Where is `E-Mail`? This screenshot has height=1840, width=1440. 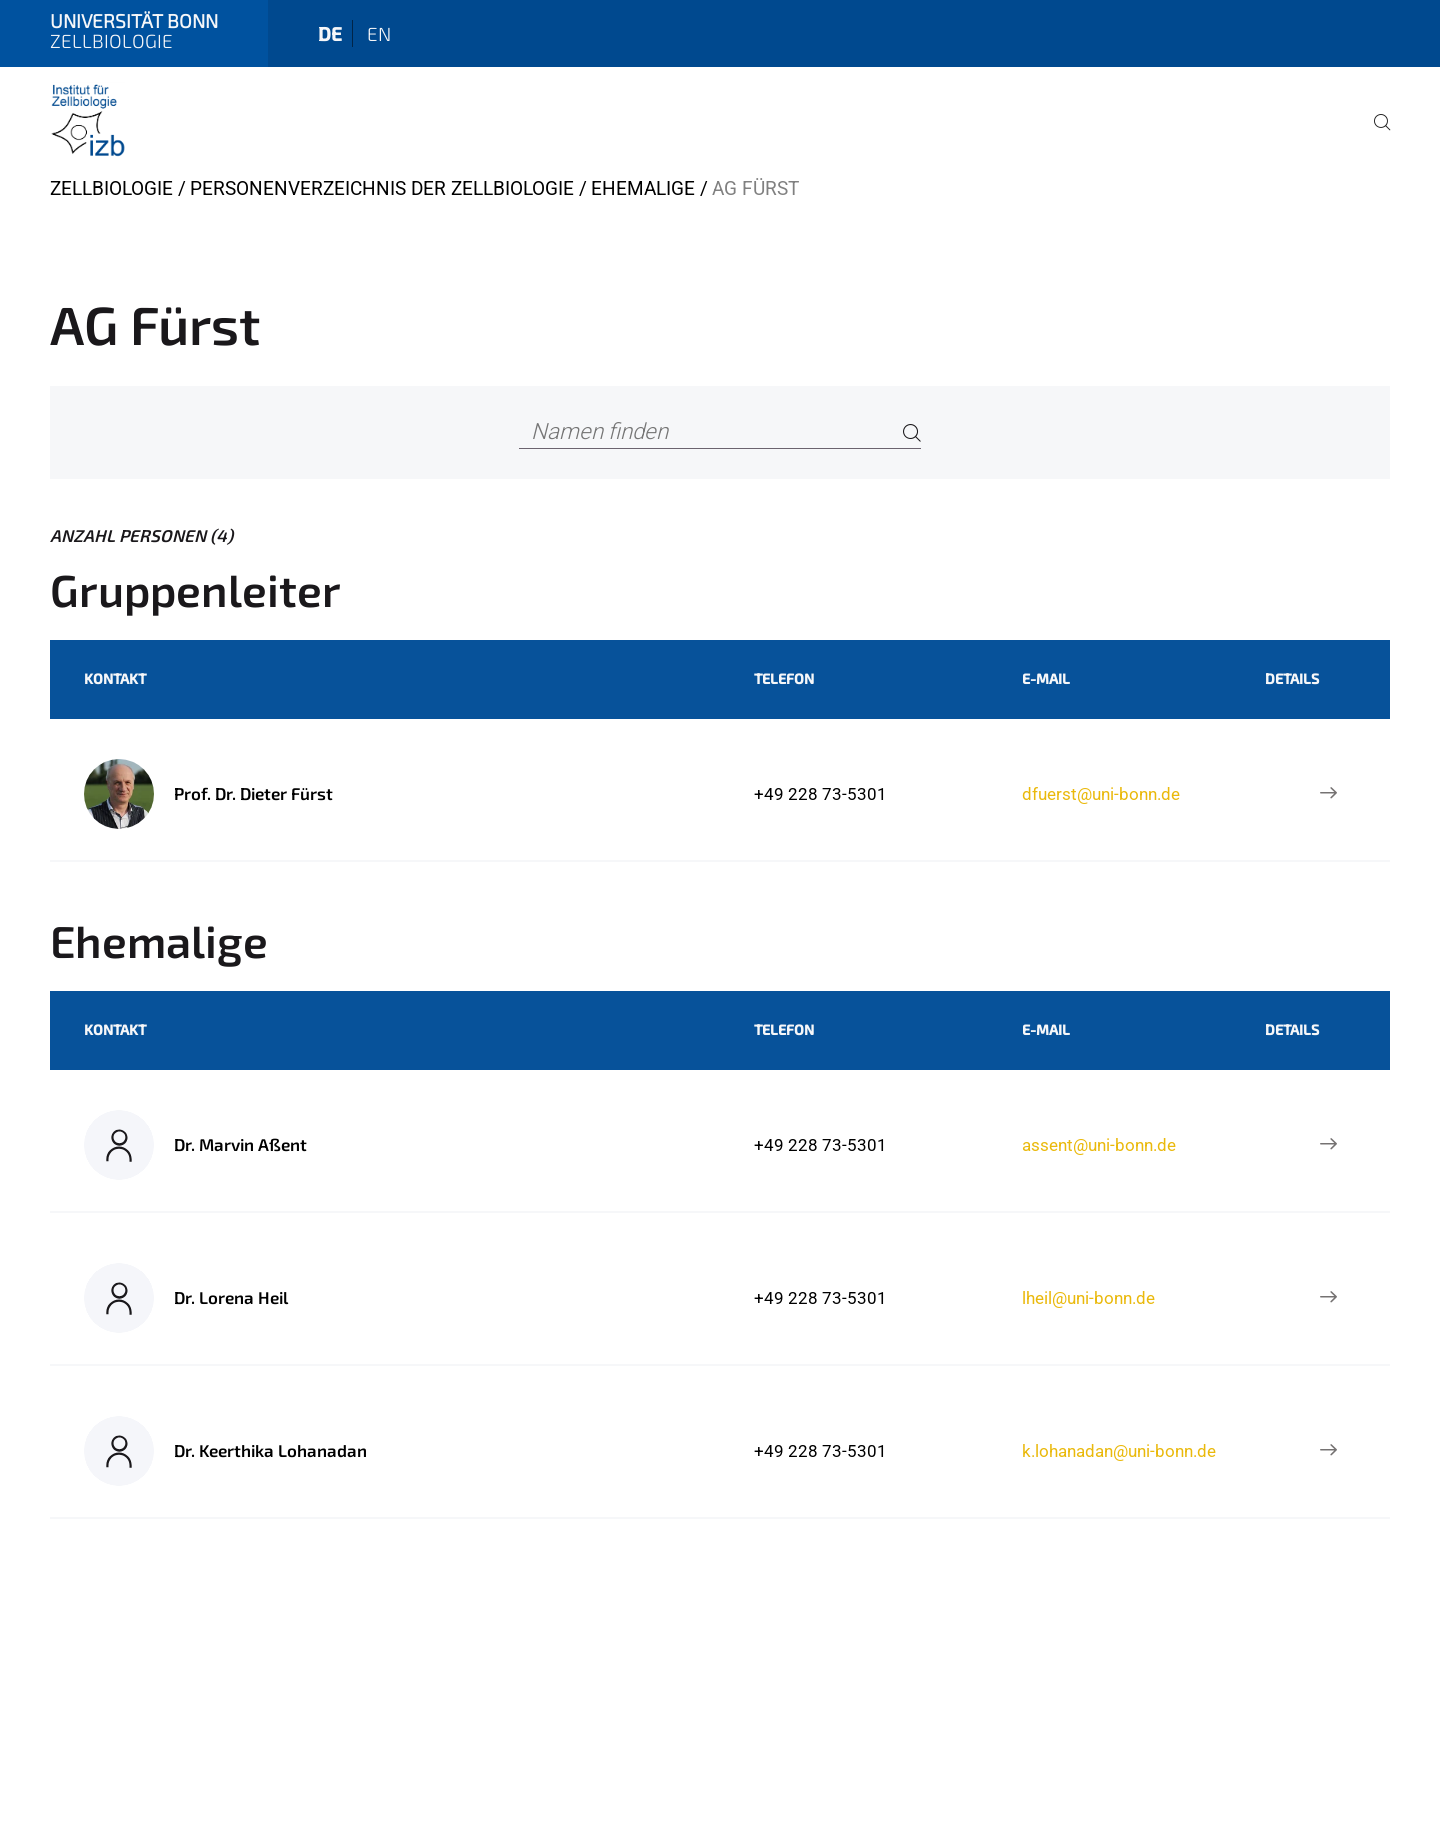 E-Mail is located at coordinates (1046, 678).